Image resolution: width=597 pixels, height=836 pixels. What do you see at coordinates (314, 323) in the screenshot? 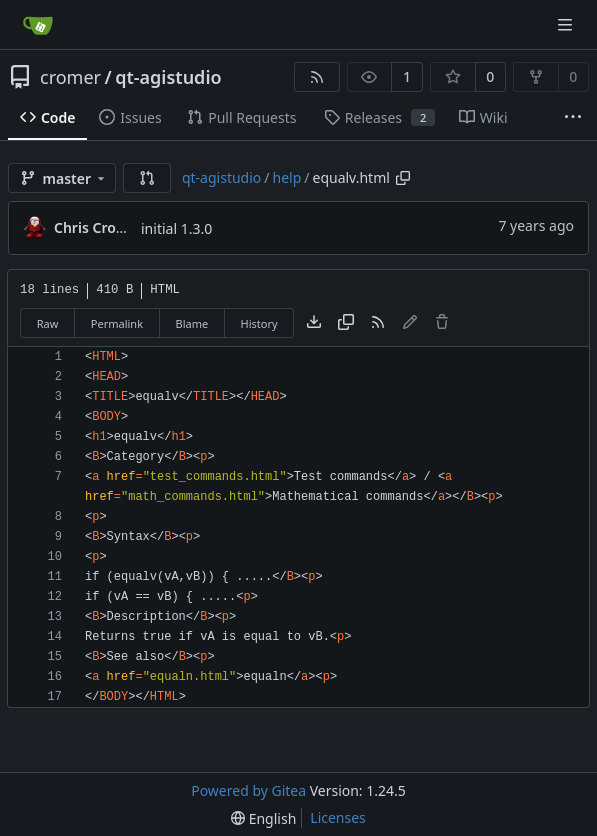
I see `[Download file]` at bounding box center [314, 323].